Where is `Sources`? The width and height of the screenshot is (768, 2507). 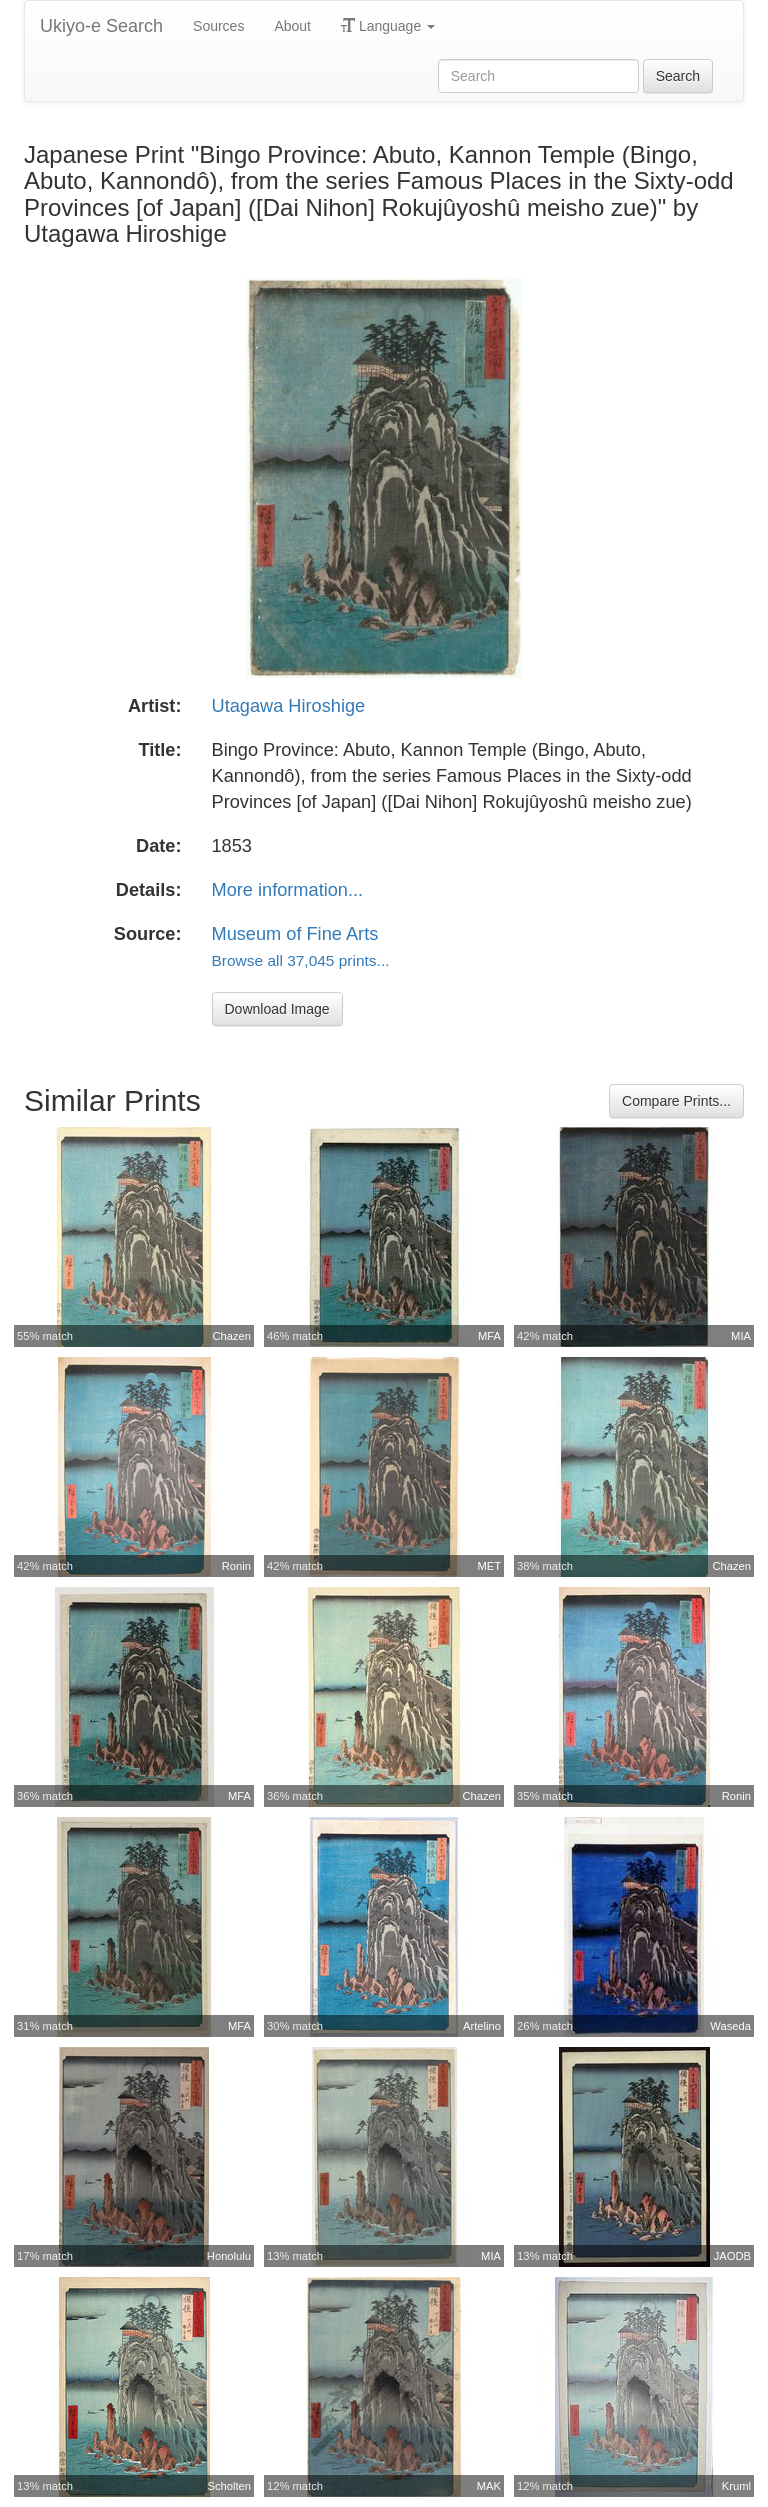 Sources is located at coordinates (218, 26).